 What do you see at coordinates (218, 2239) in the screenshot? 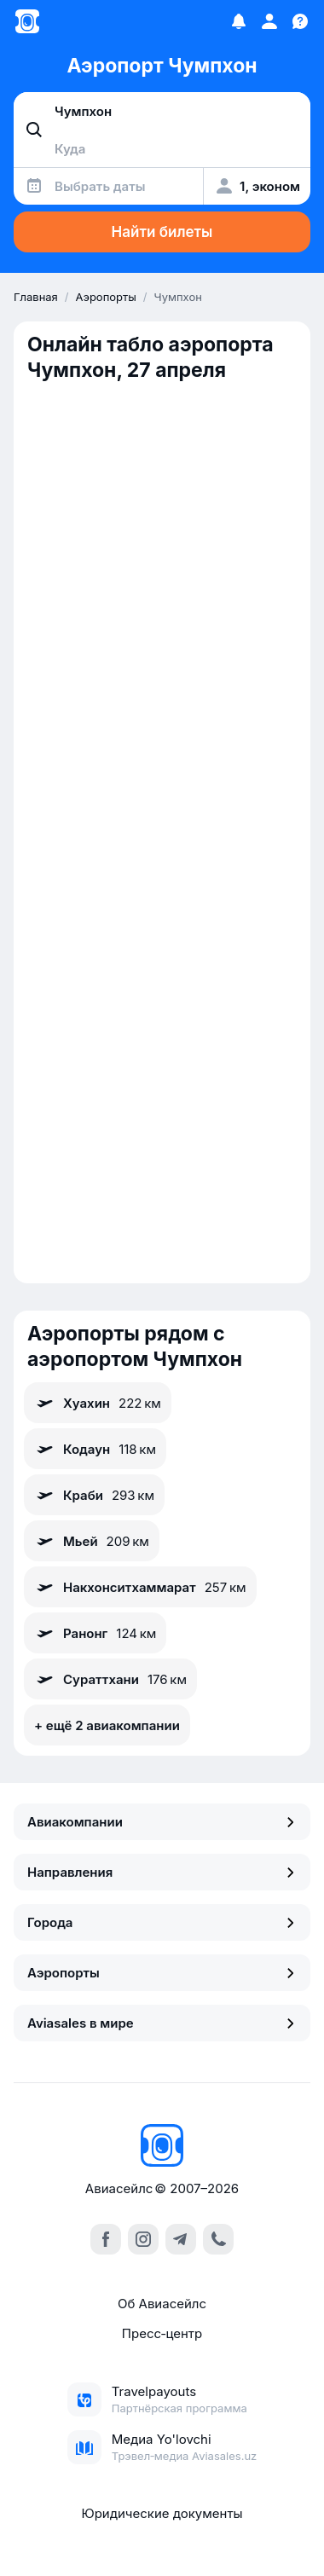
I see `[call]` at bounding box center [218, 2239].